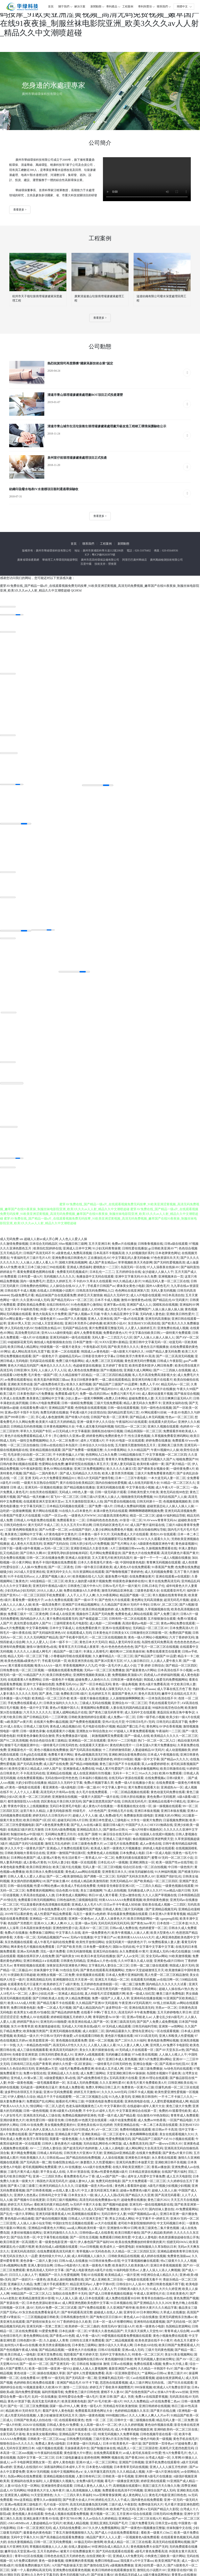 This screenshot has height=2576, width=200. What do you see at coordinates (48, 1856) in the screenshot?
I see `成人影视a片黄色` at bounding box center [48, 1856].